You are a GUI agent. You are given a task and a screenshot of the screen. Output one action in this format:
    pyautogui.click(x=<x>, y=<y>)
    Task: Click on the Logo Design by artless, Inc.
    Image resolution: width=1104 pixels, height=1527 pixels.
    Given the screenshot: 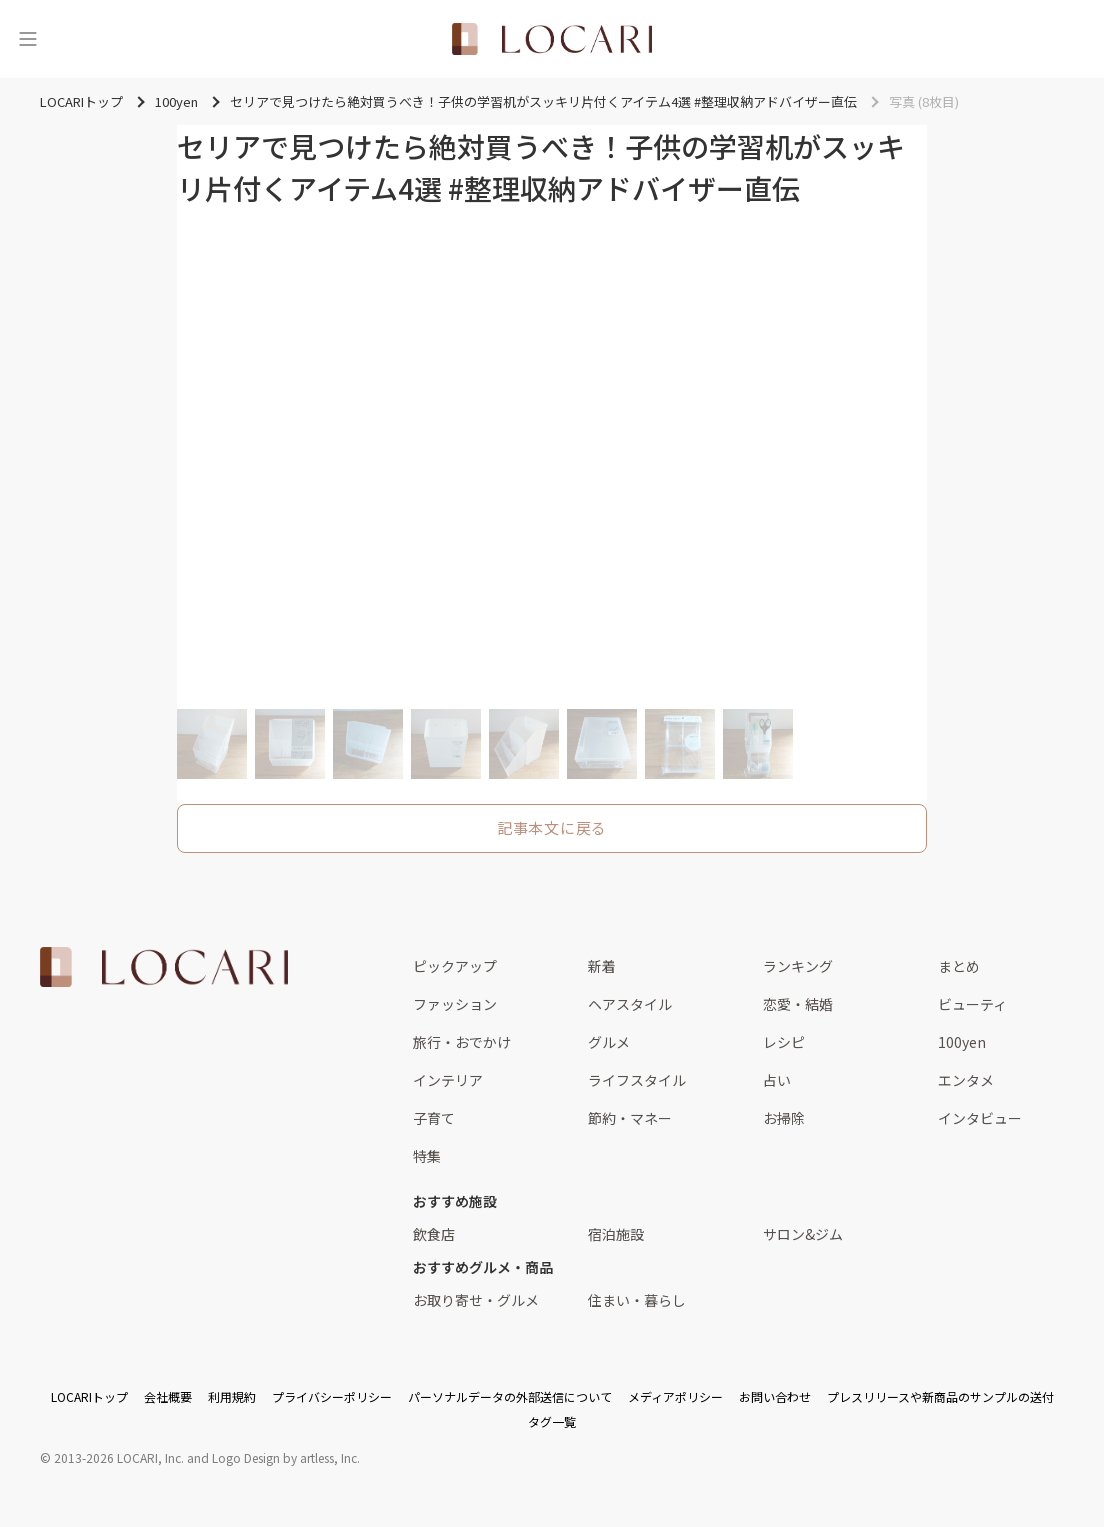 What is the action you would take?
    pyautogui.click(x=286, y=1457)
    